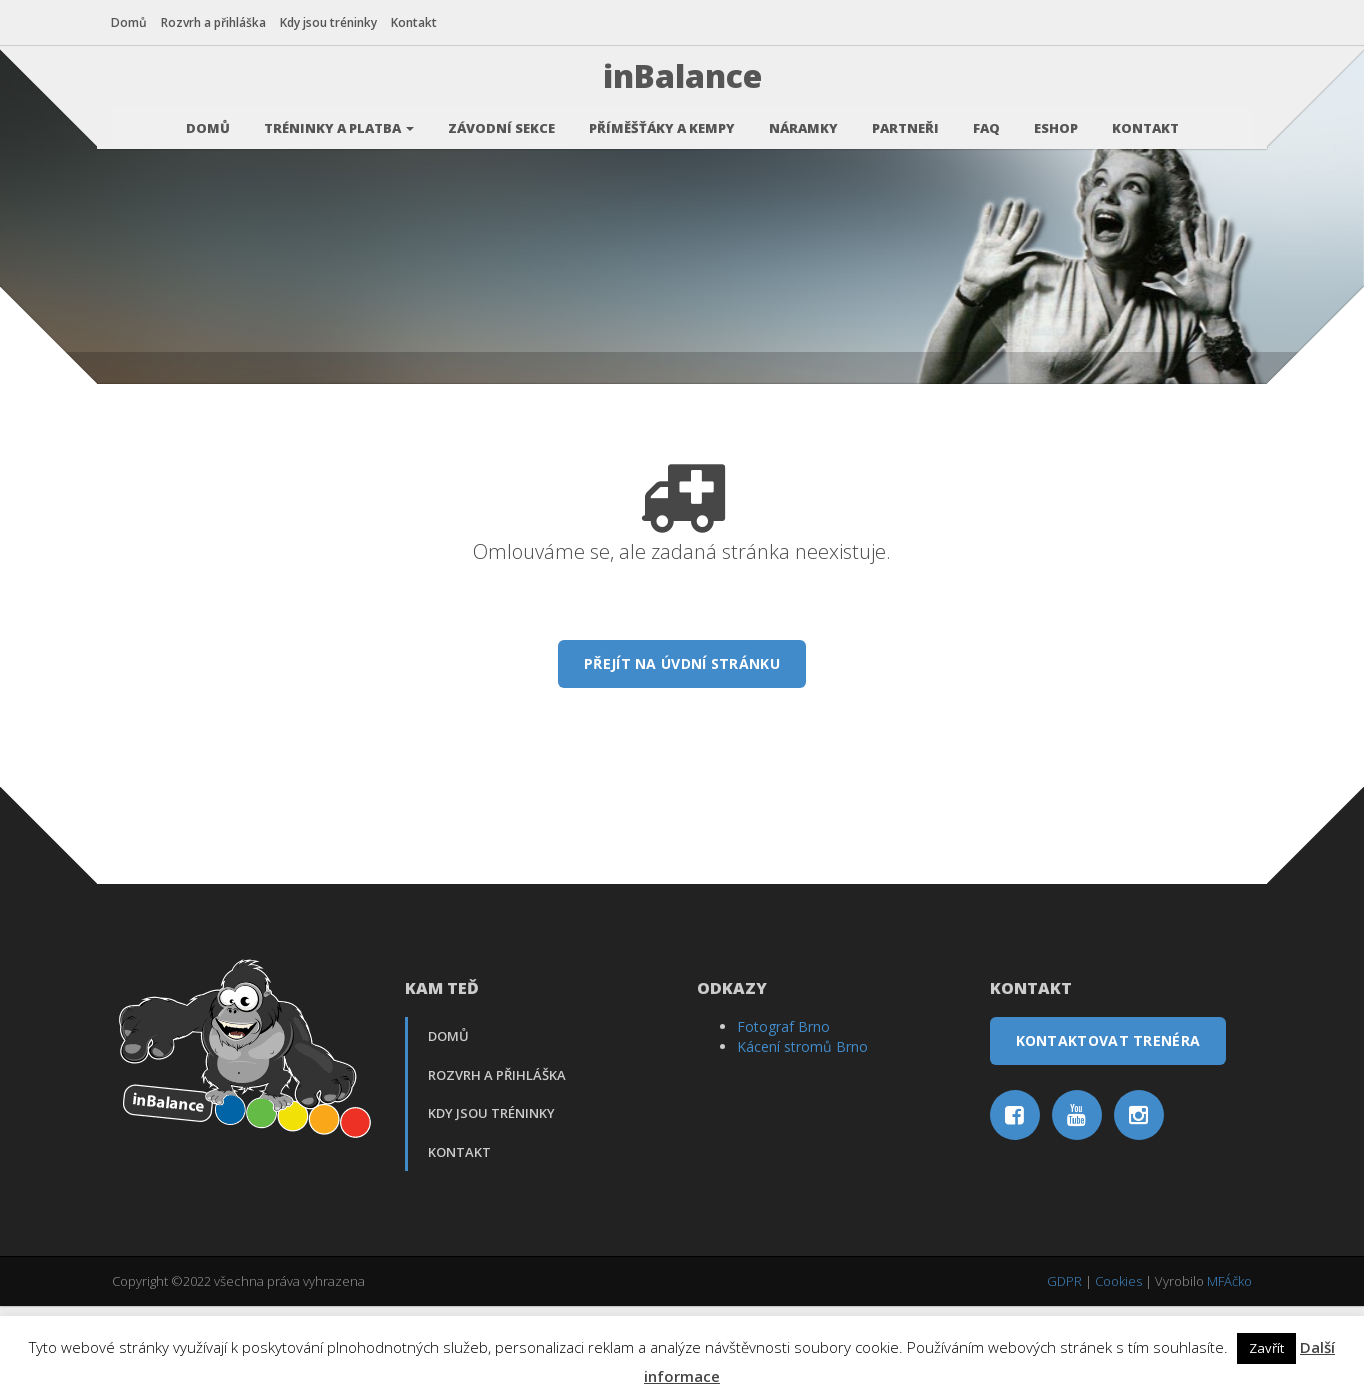  What do you see at coordinates (329, 22) in the screenshot?
I see `Kdy jsou tréninky` at bounding box center [329, 22].